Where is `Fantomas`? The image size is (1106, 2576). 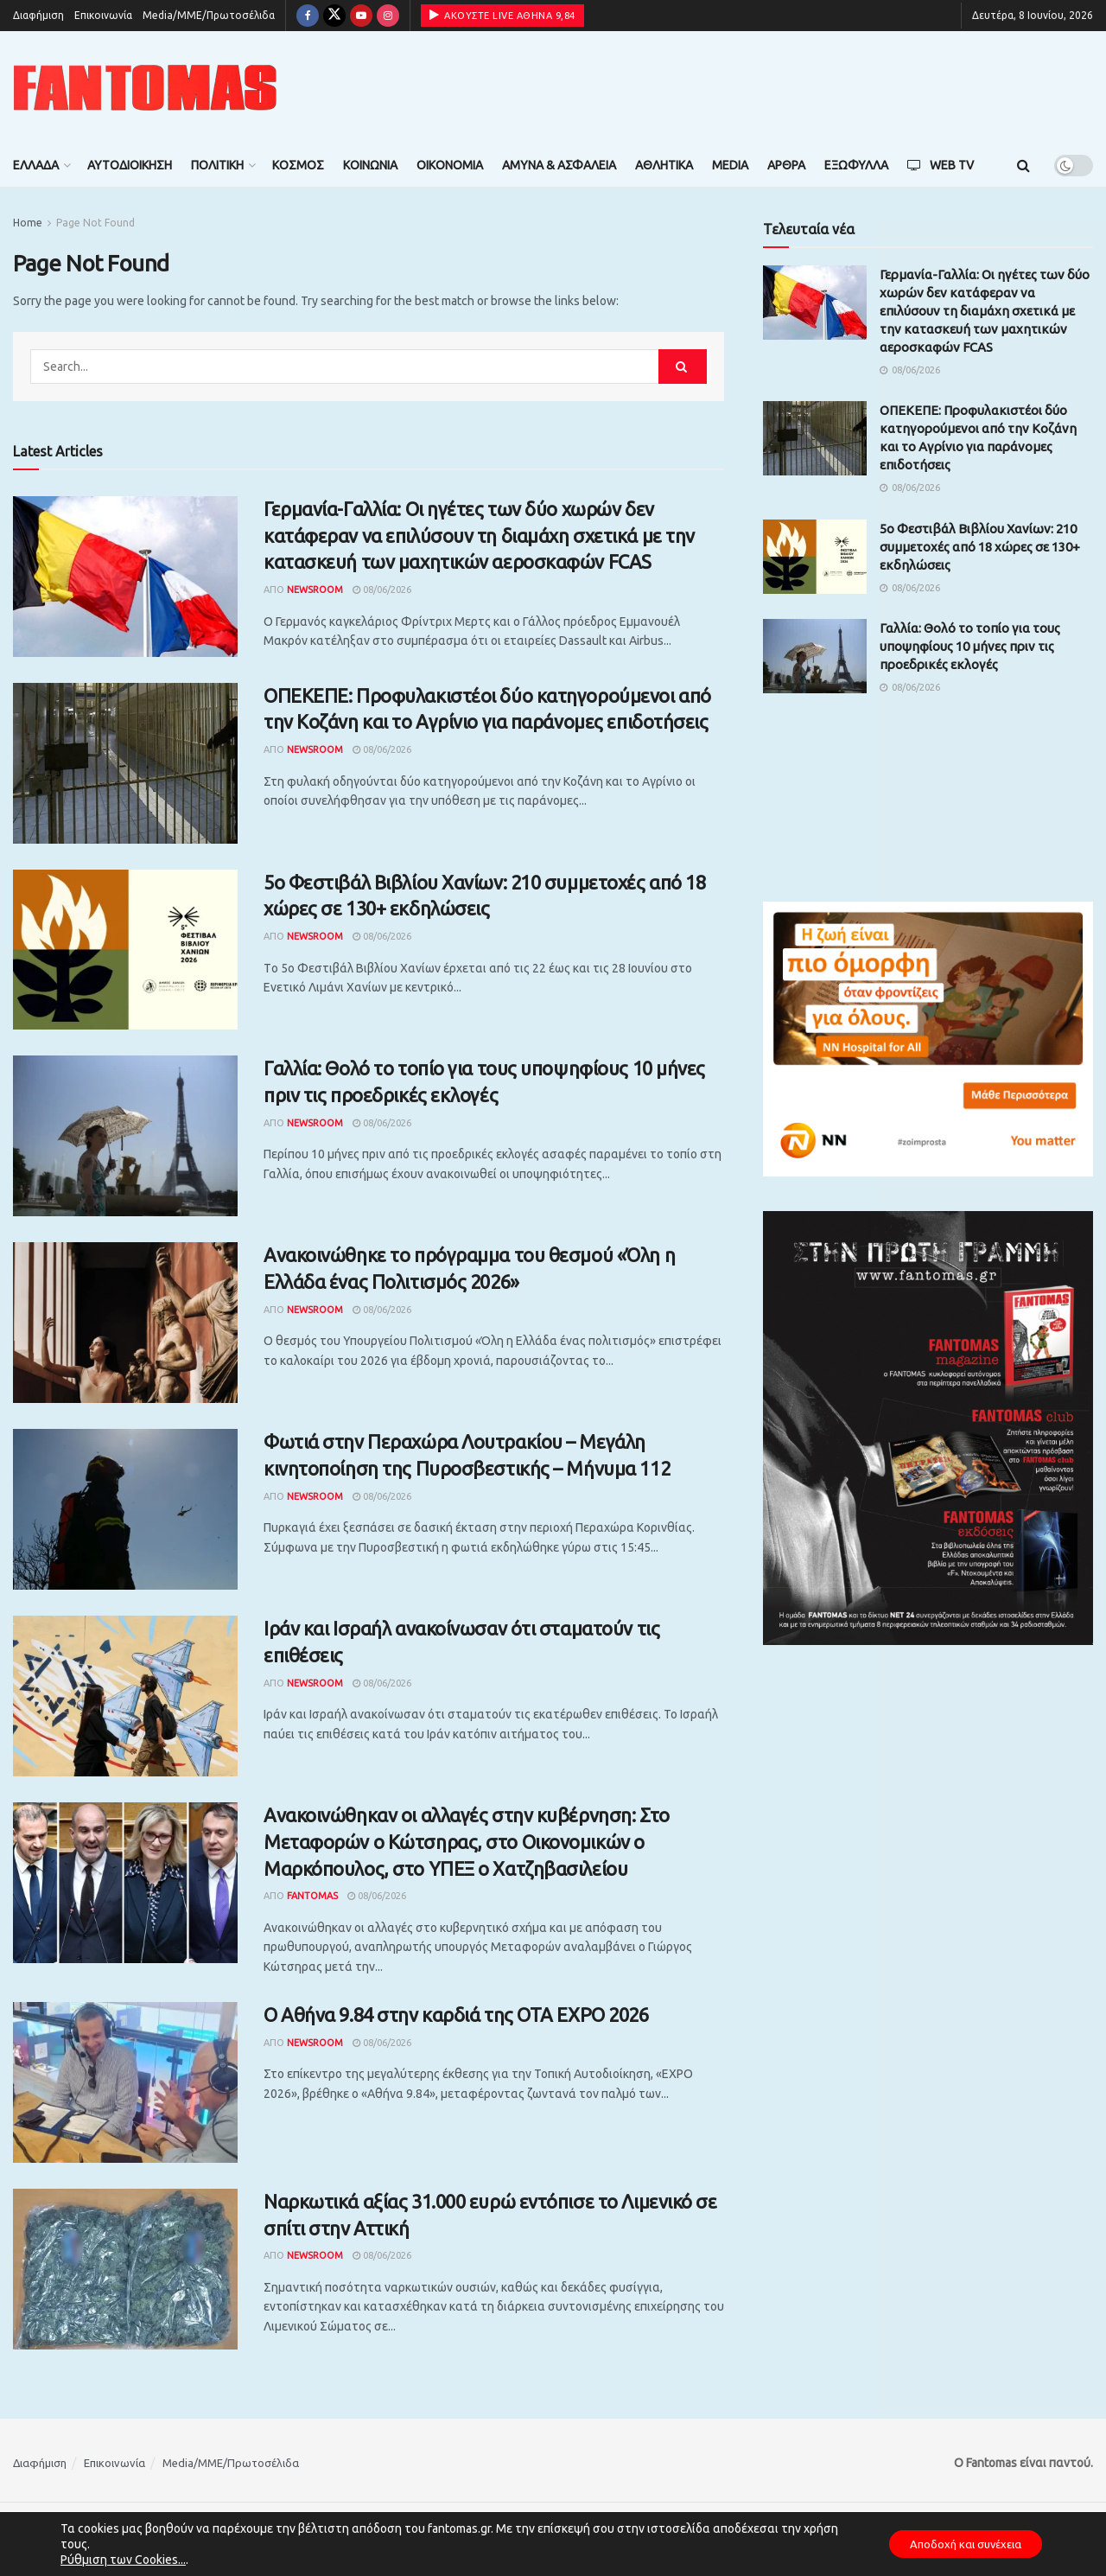 Fantomas is located at coordinates (312, 1896).